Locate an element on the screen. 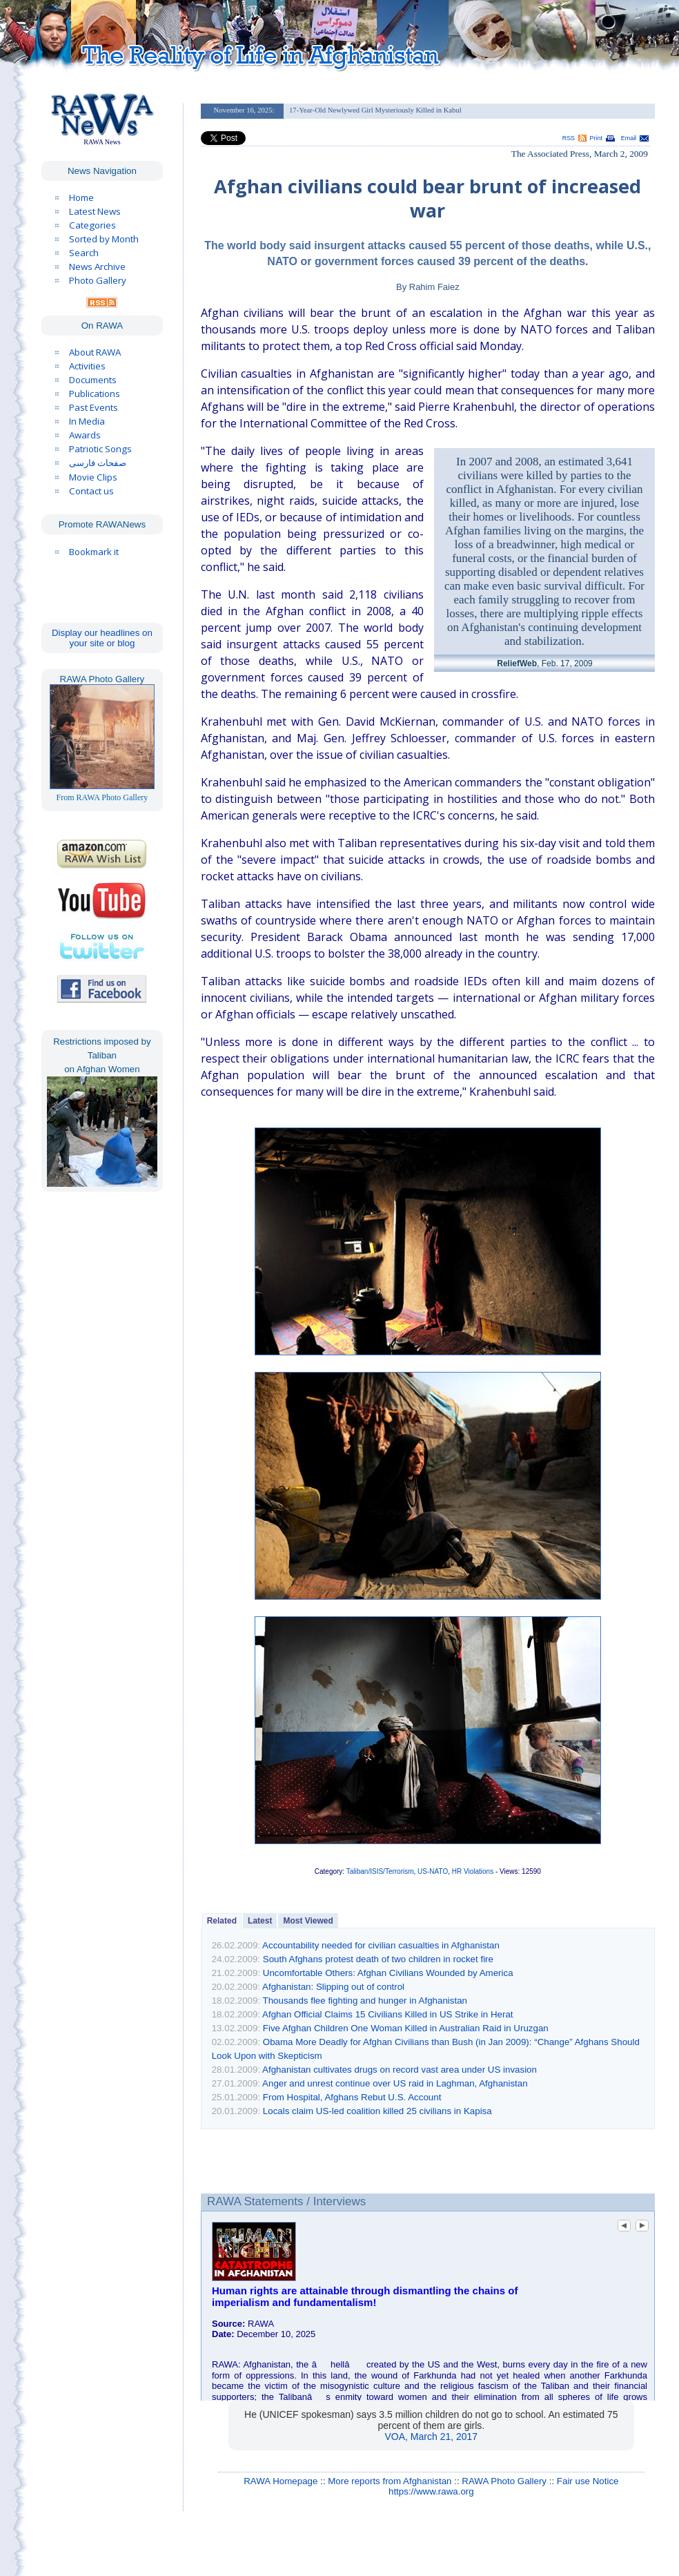 This screenshot has height=2576, width=679. https://www.rawa.org is located at coordinates (431, 2491).